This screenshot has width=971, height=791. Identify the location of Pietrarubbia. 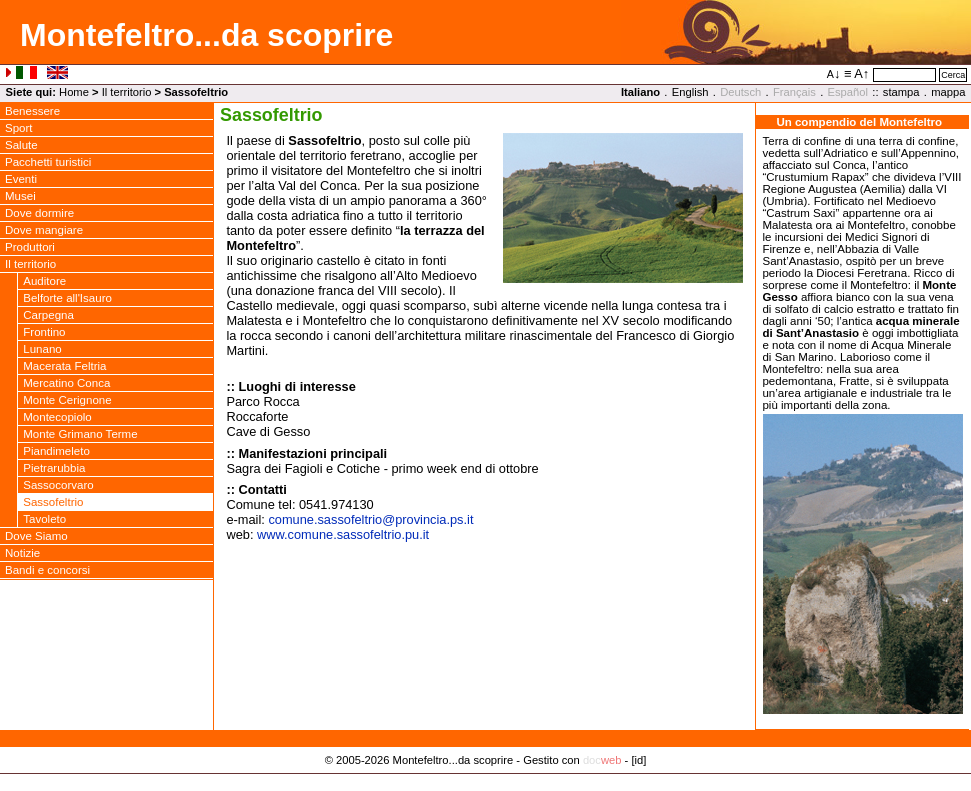
(54, 468).